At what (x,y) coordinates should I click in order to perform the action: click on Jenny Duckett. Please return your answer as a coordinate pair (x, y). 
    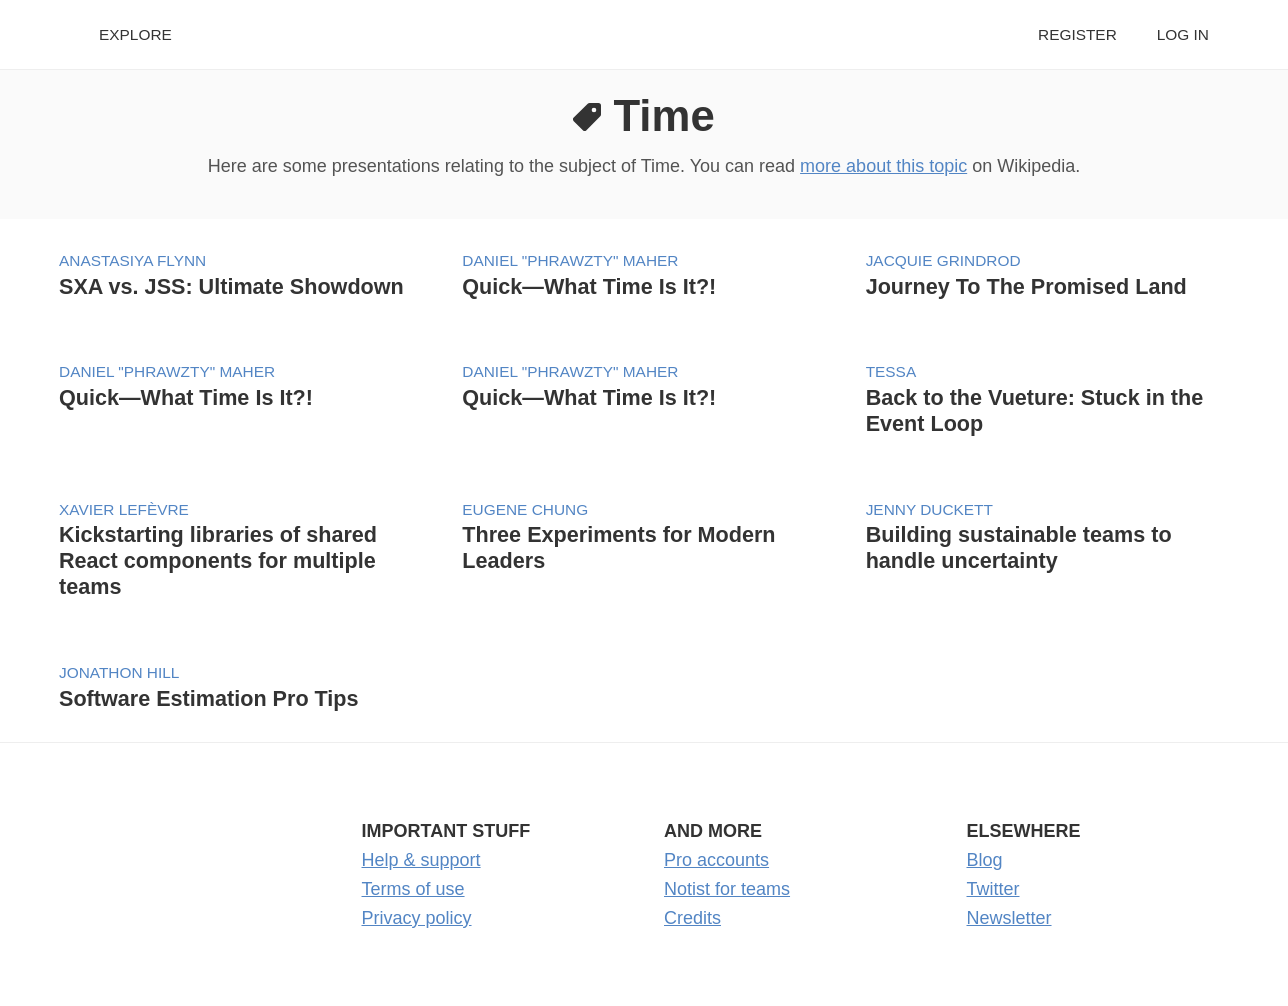
    Looking at the image, I should click on (929, 509).